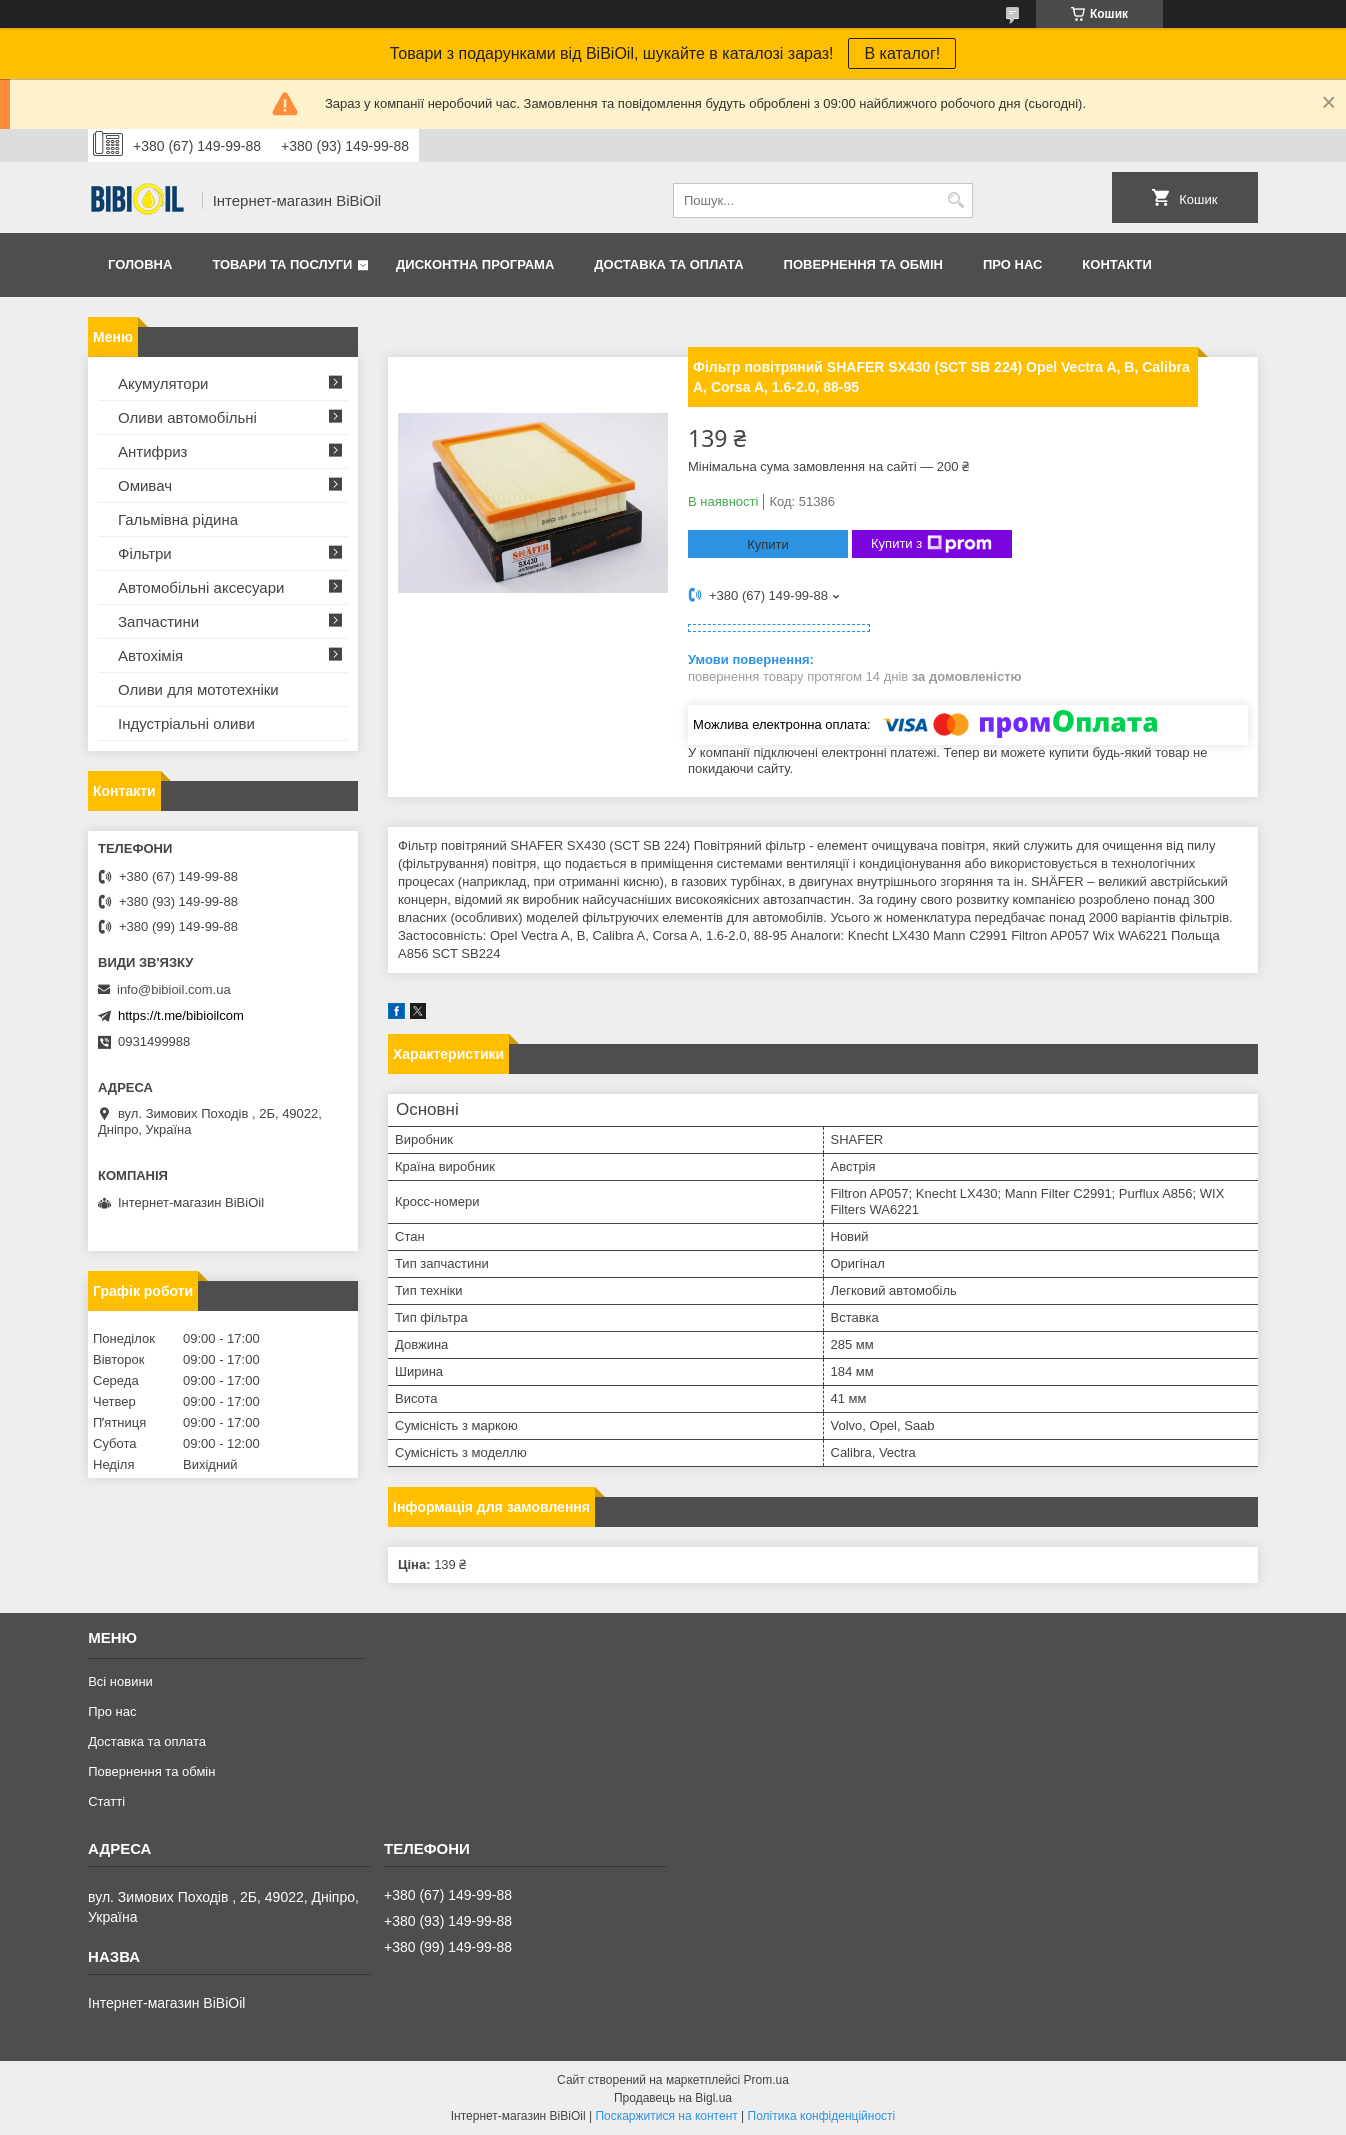 This screenshot has height=2135, width=1346. What do you see at coordinates (145, 553) in the screenshot?
I see `Фільтри` at bounding box center [145, 553].